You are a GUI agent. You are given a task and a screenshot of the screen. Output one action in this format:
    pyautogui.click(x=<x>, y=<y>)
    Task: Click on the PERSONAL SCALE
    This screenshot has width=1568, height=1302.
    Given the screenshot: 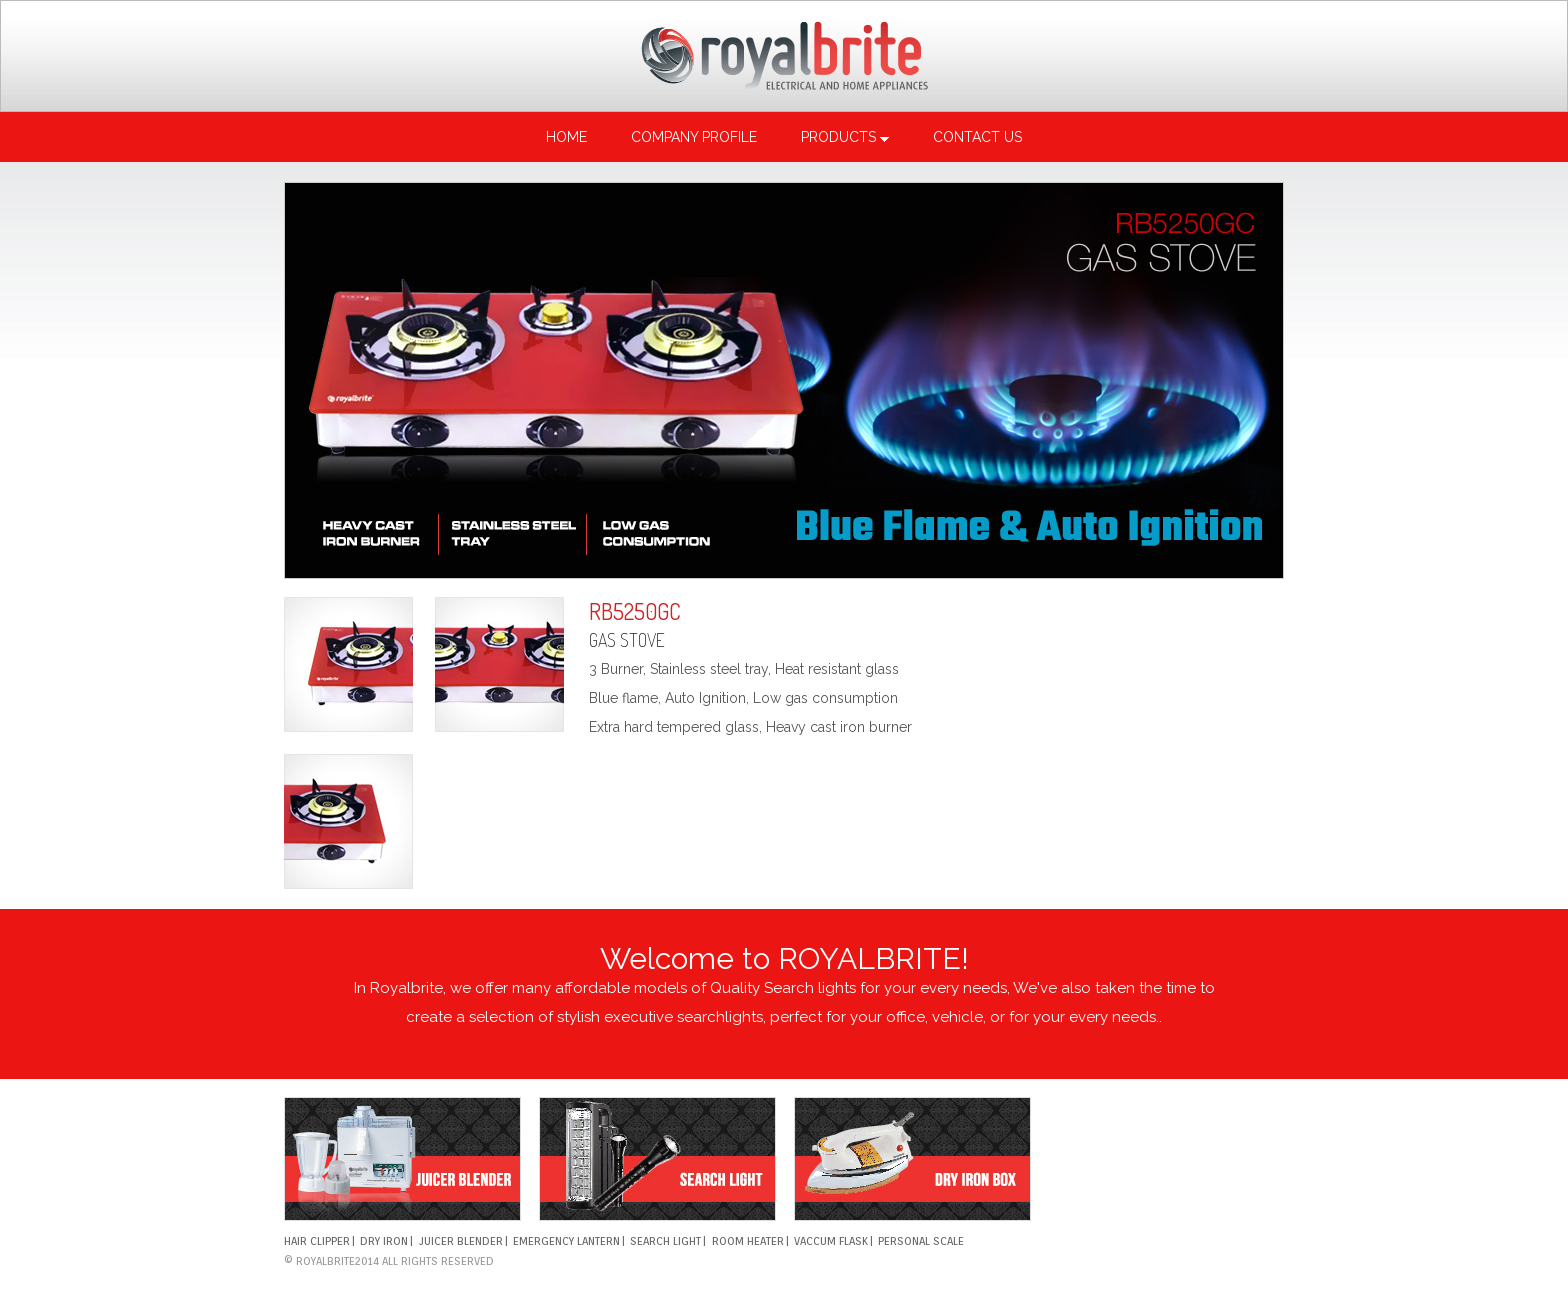 What is the action you would take?
    pyautogui.click(x=921, y=1241)
    